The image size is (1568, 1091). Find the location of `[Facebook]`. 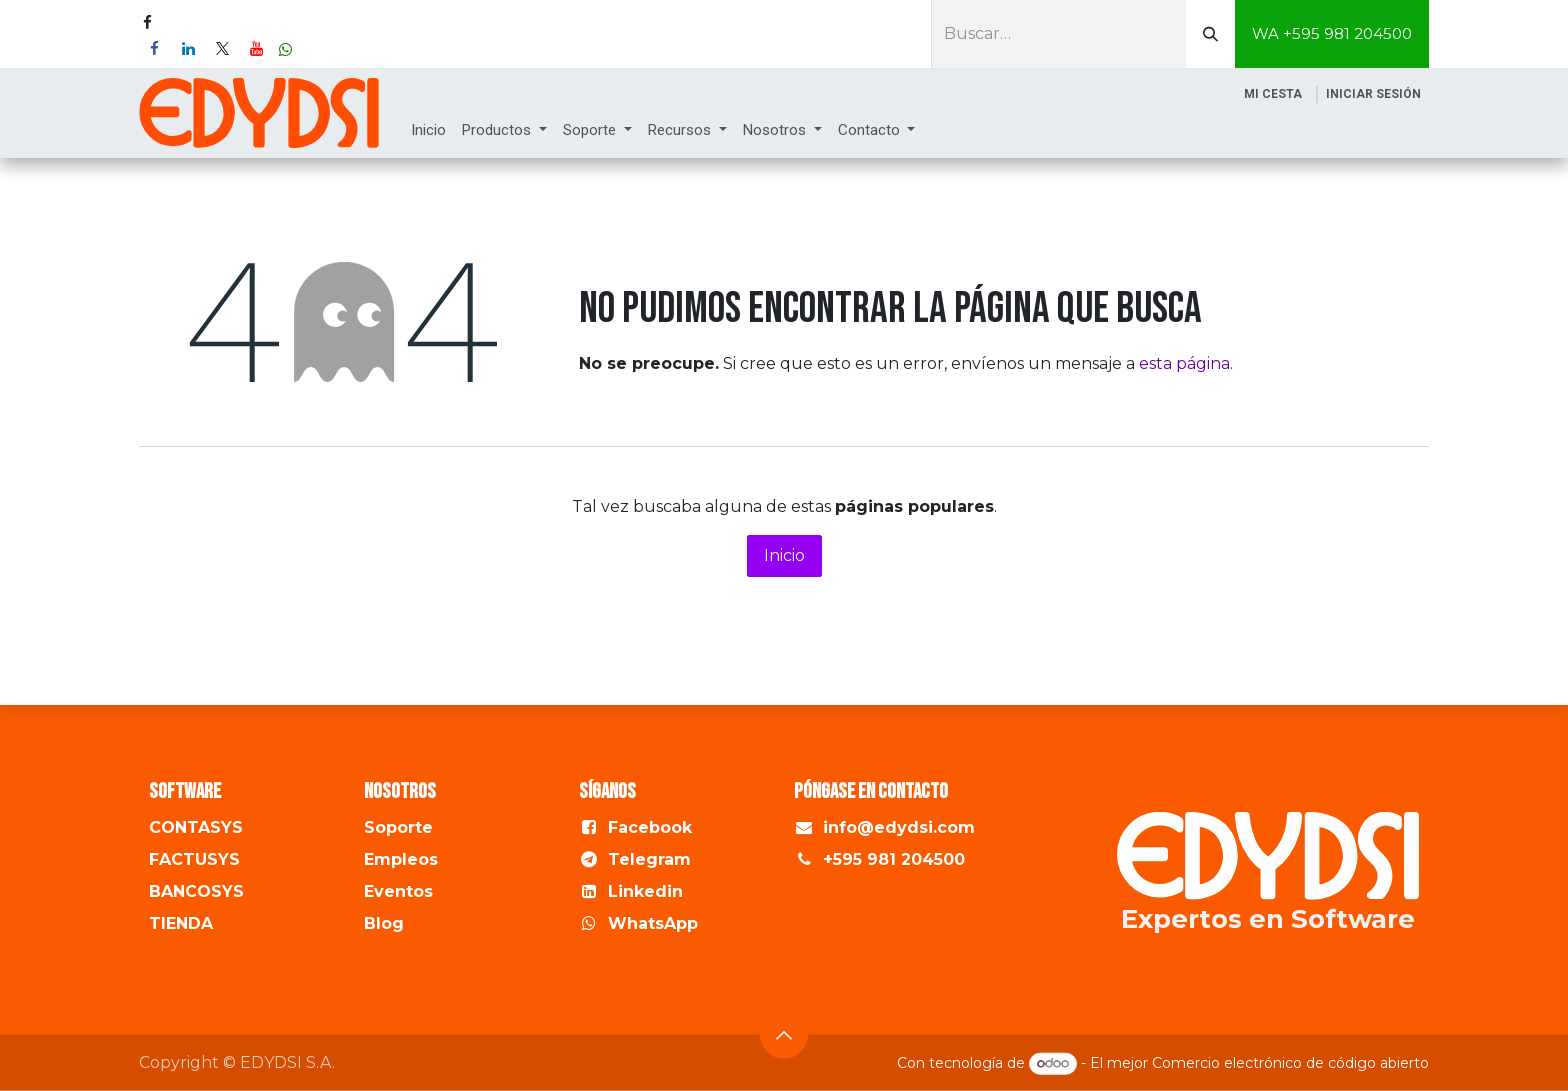

[Facebook] is located at coordinates (154, 49).